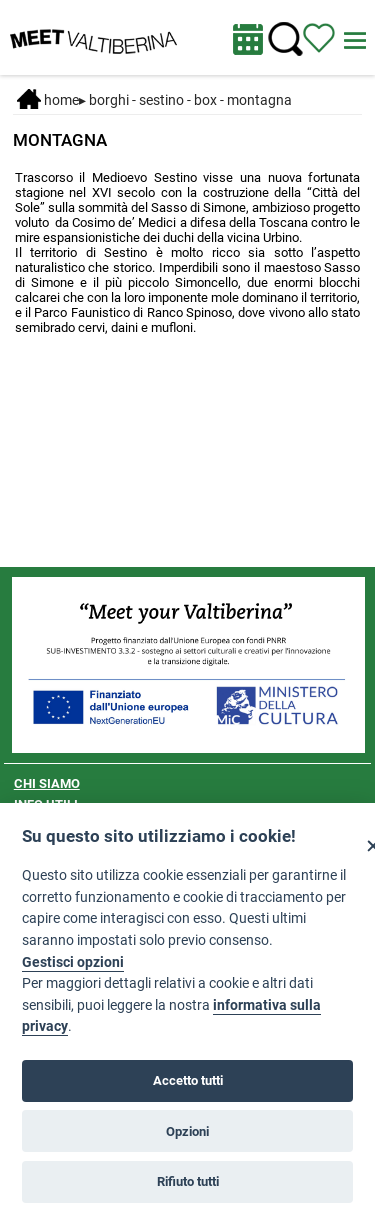  I want to click on Accetto tutti, so click(188, 1080).